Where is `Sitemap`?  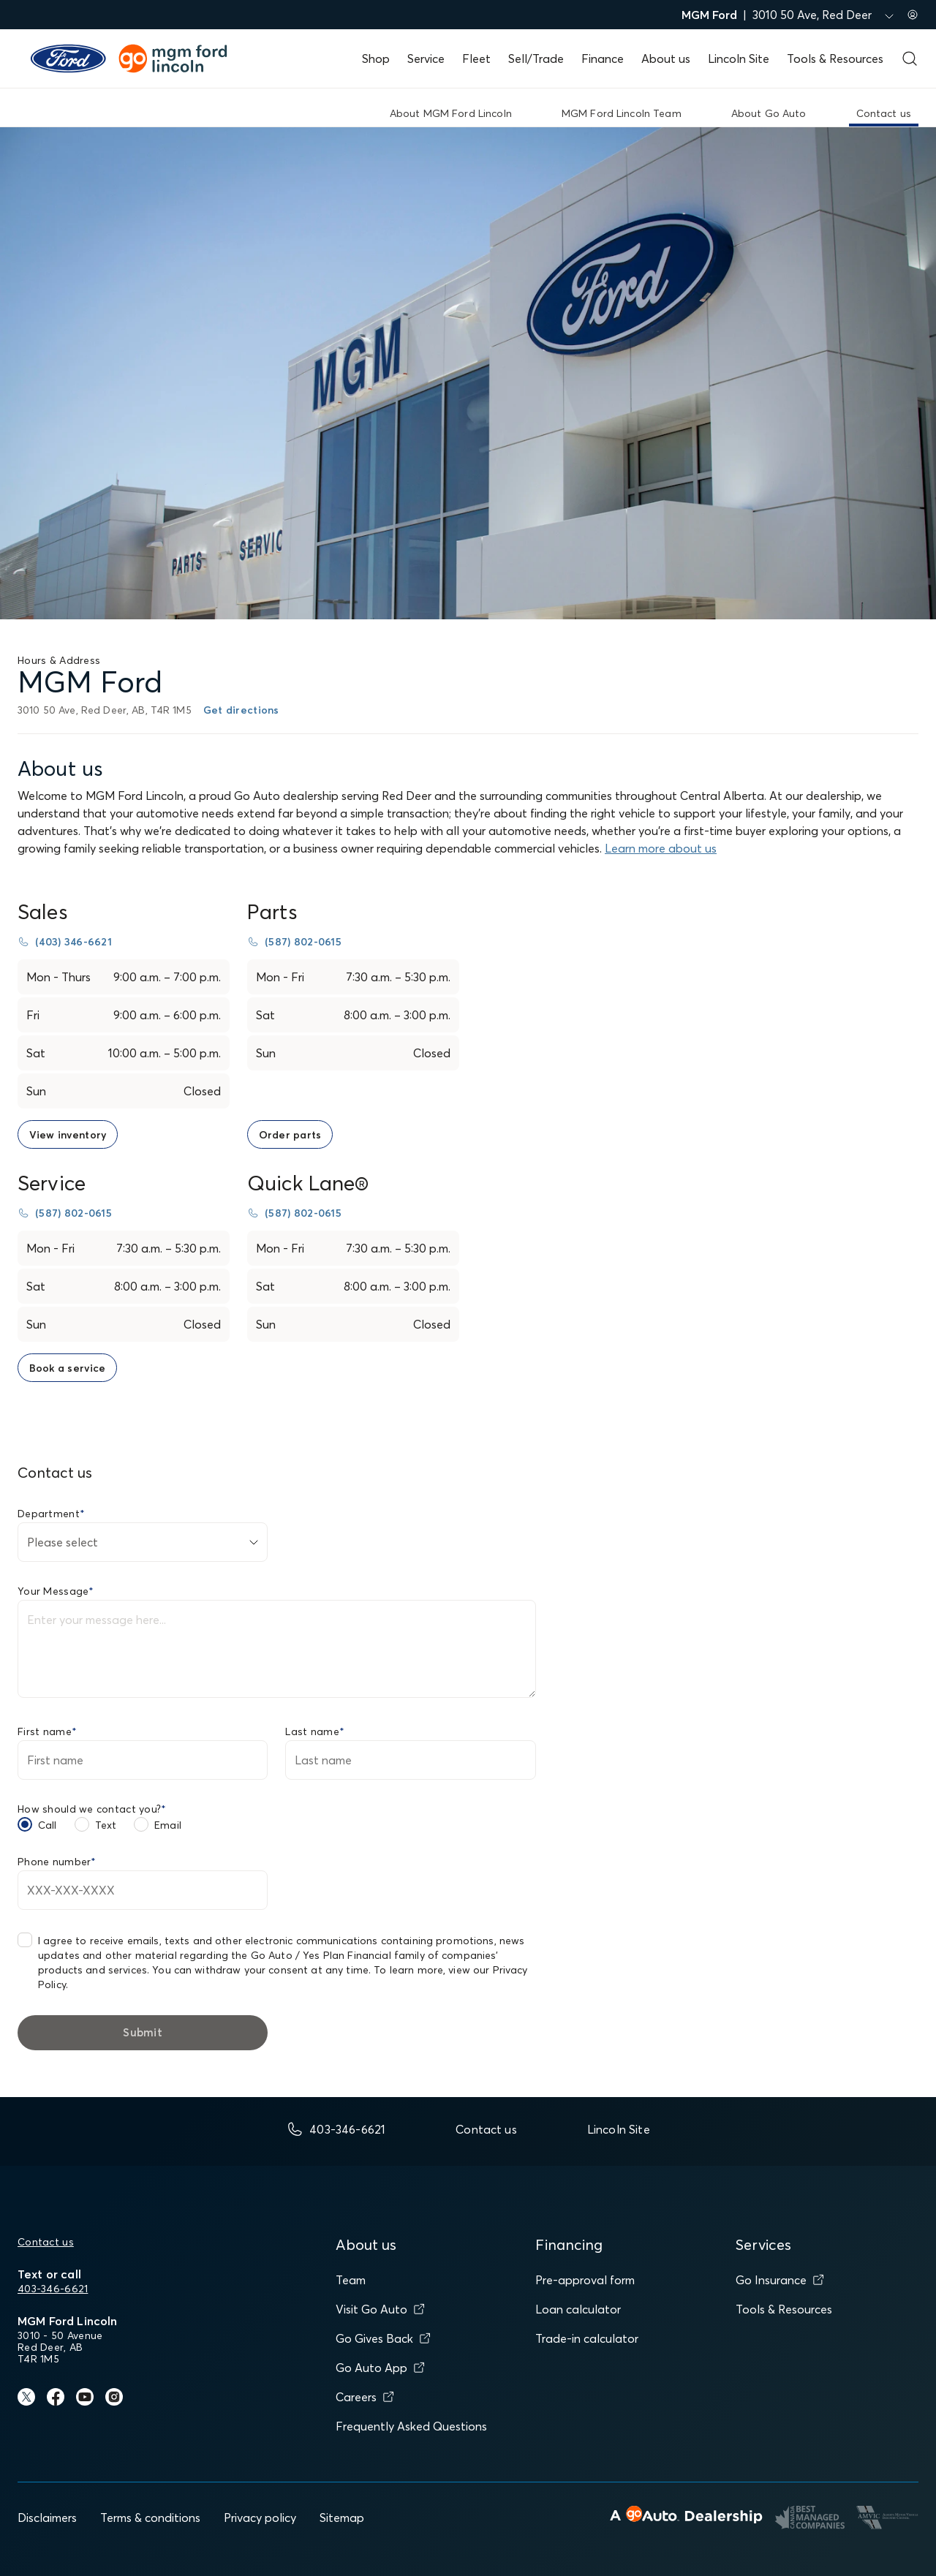
Sitemap is located at coordinates (342, 2517).